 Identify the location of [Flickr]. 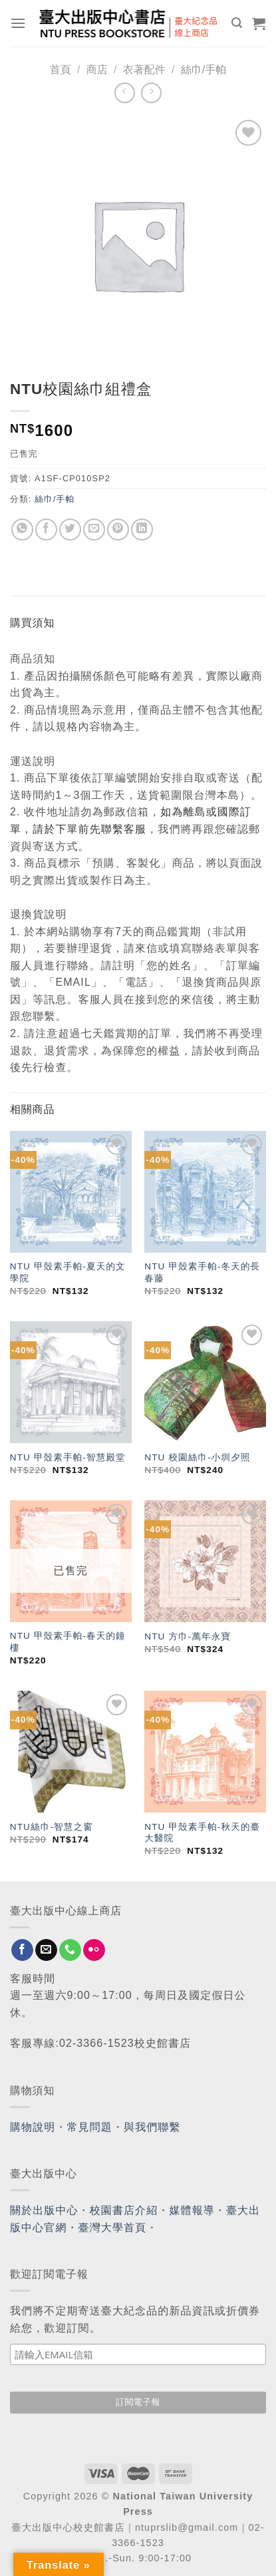
(94, 1950).